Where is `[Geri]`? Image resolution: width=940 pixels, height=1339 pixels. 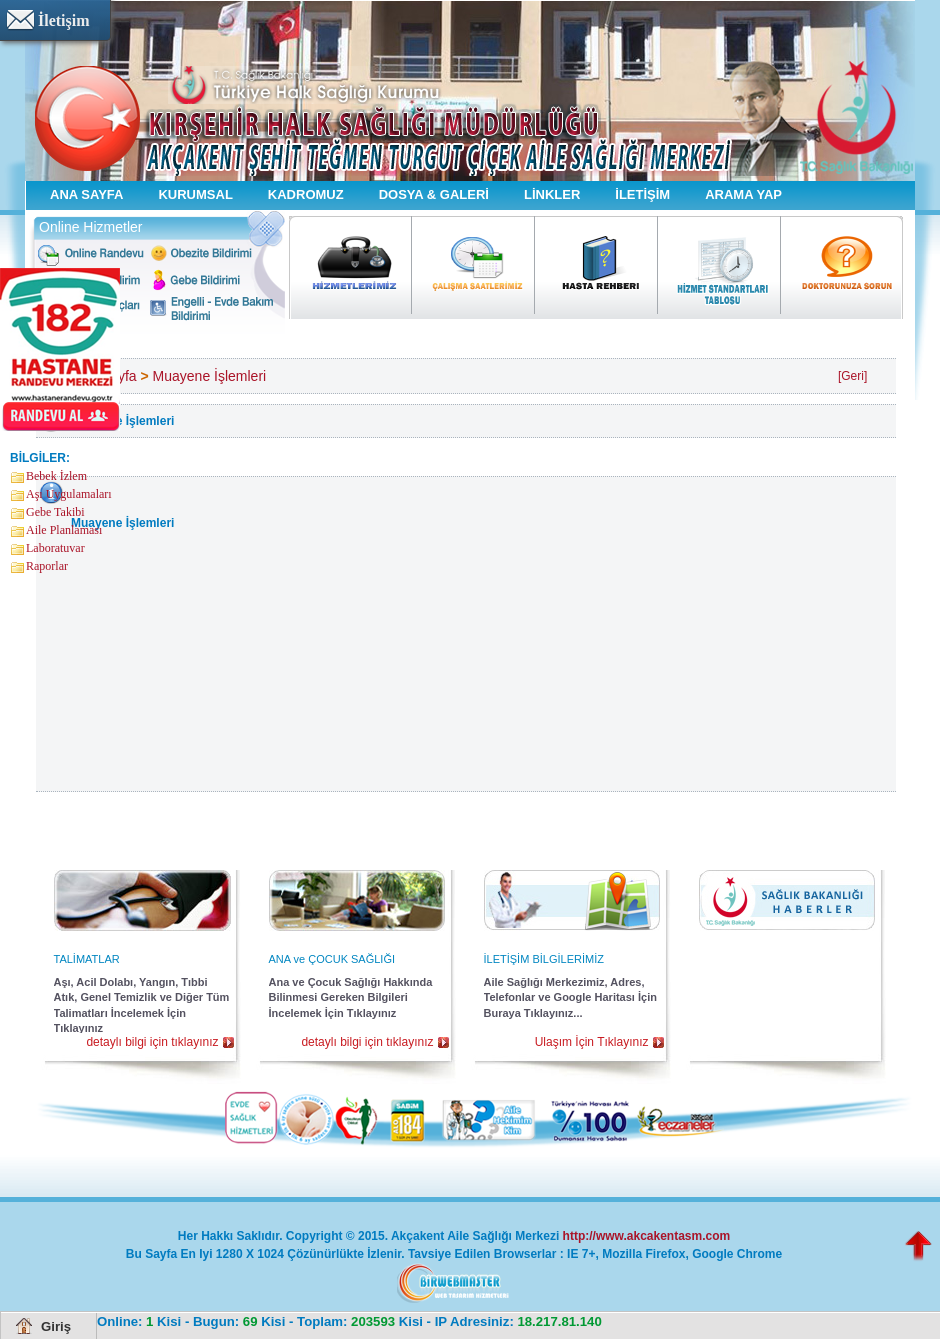
[Geri] is located at coordinates (852, 376).